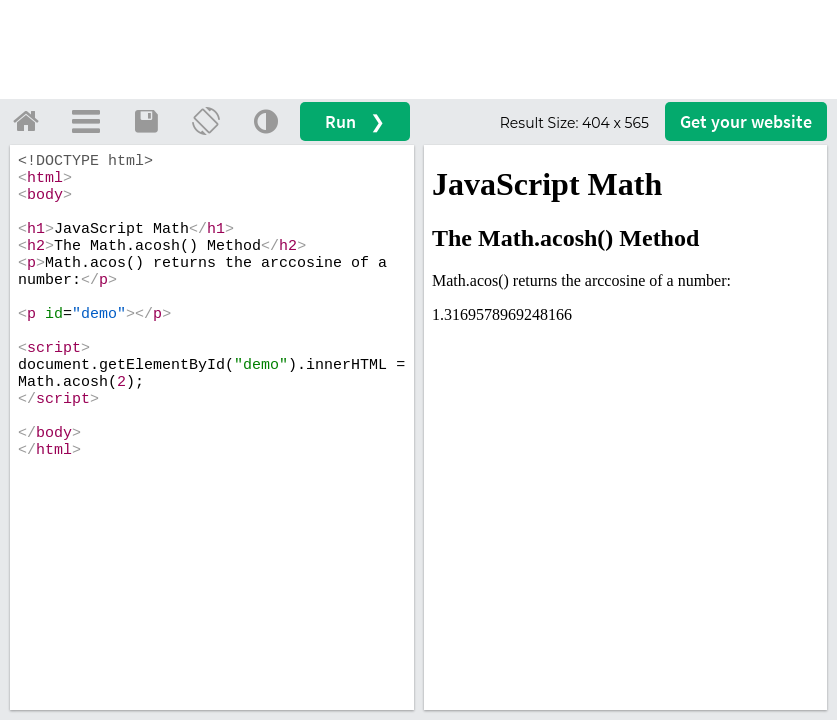  What do you see at coordinates (746, 121) in the screenshot?
I see `Get your website` at bounding box center [746, 121].